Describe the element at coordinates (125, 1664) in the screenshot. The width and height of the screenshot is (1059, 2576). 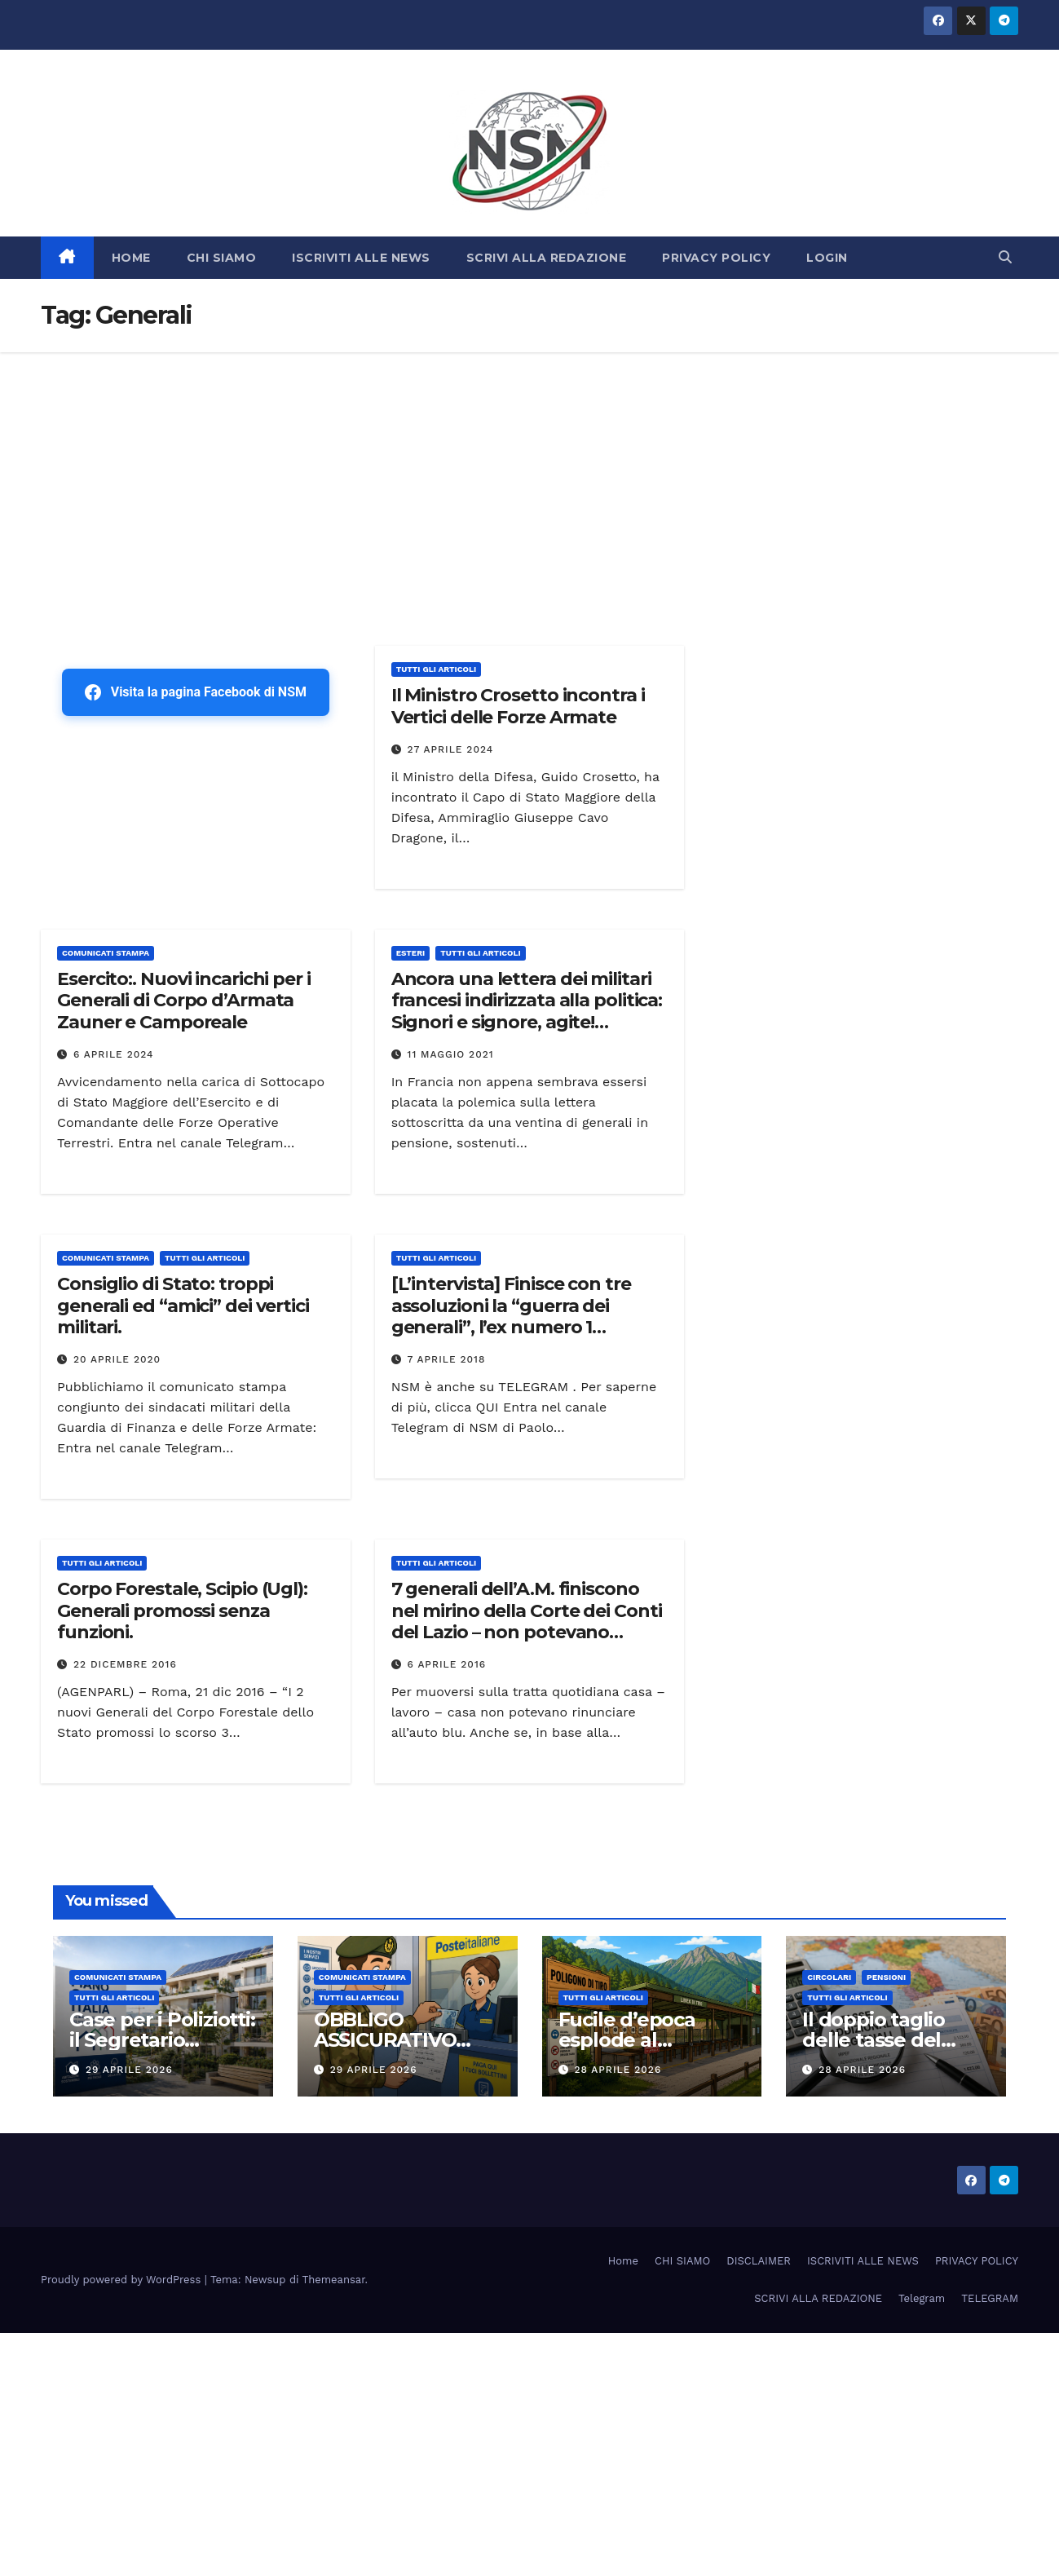
I see `22 Dicembre 2016` at that location.